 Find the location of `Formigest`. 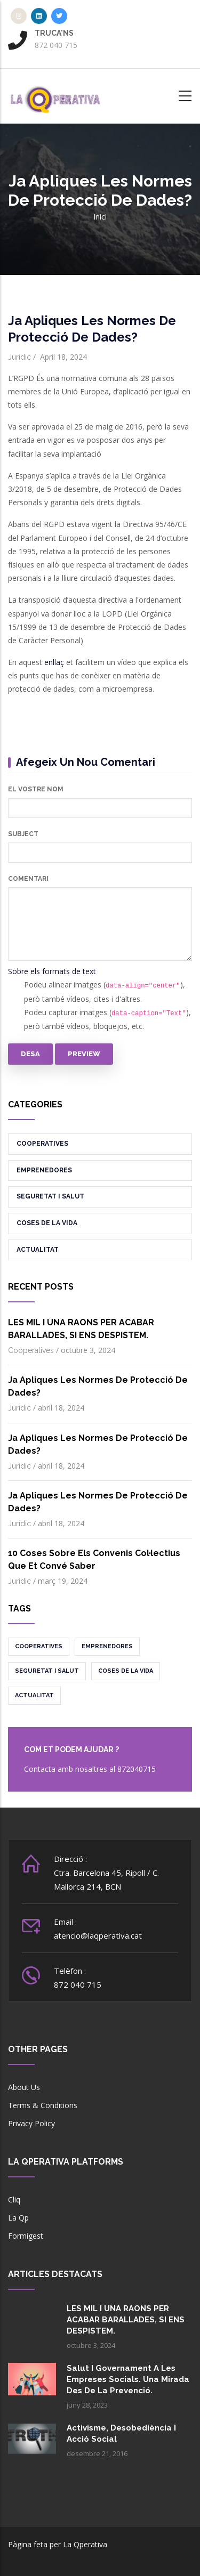

Formigest is located at coordinates (25, 2236).